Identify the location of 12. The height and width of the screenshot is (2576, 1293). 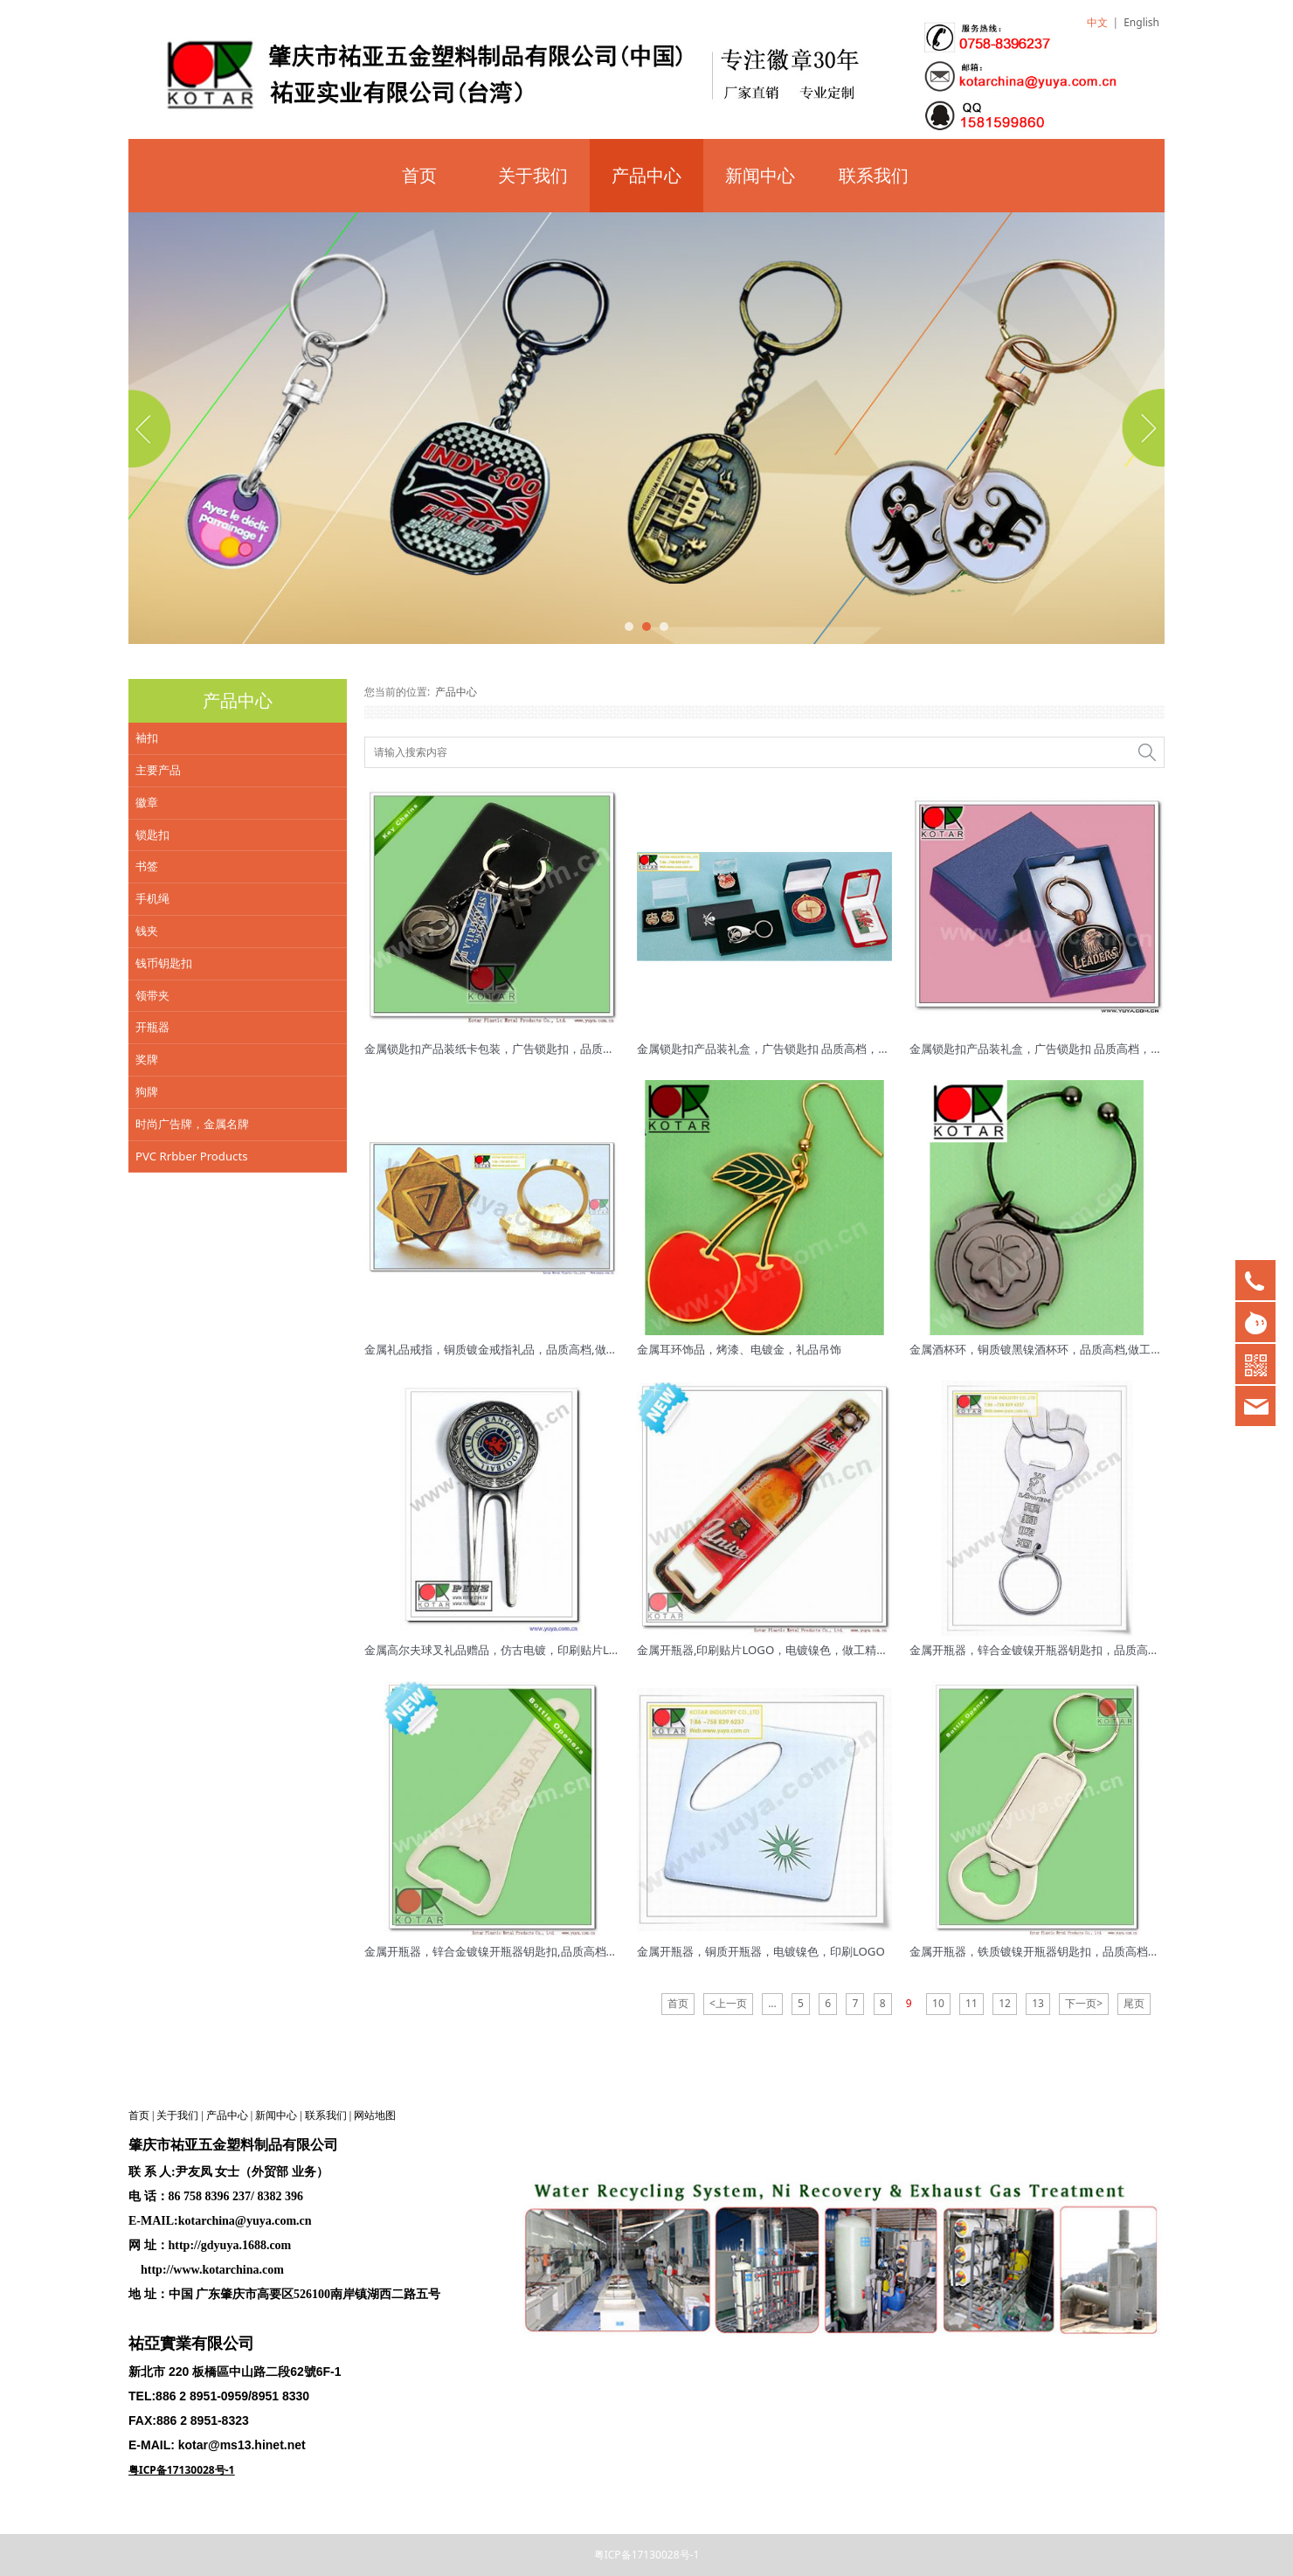
(1005, 2003).